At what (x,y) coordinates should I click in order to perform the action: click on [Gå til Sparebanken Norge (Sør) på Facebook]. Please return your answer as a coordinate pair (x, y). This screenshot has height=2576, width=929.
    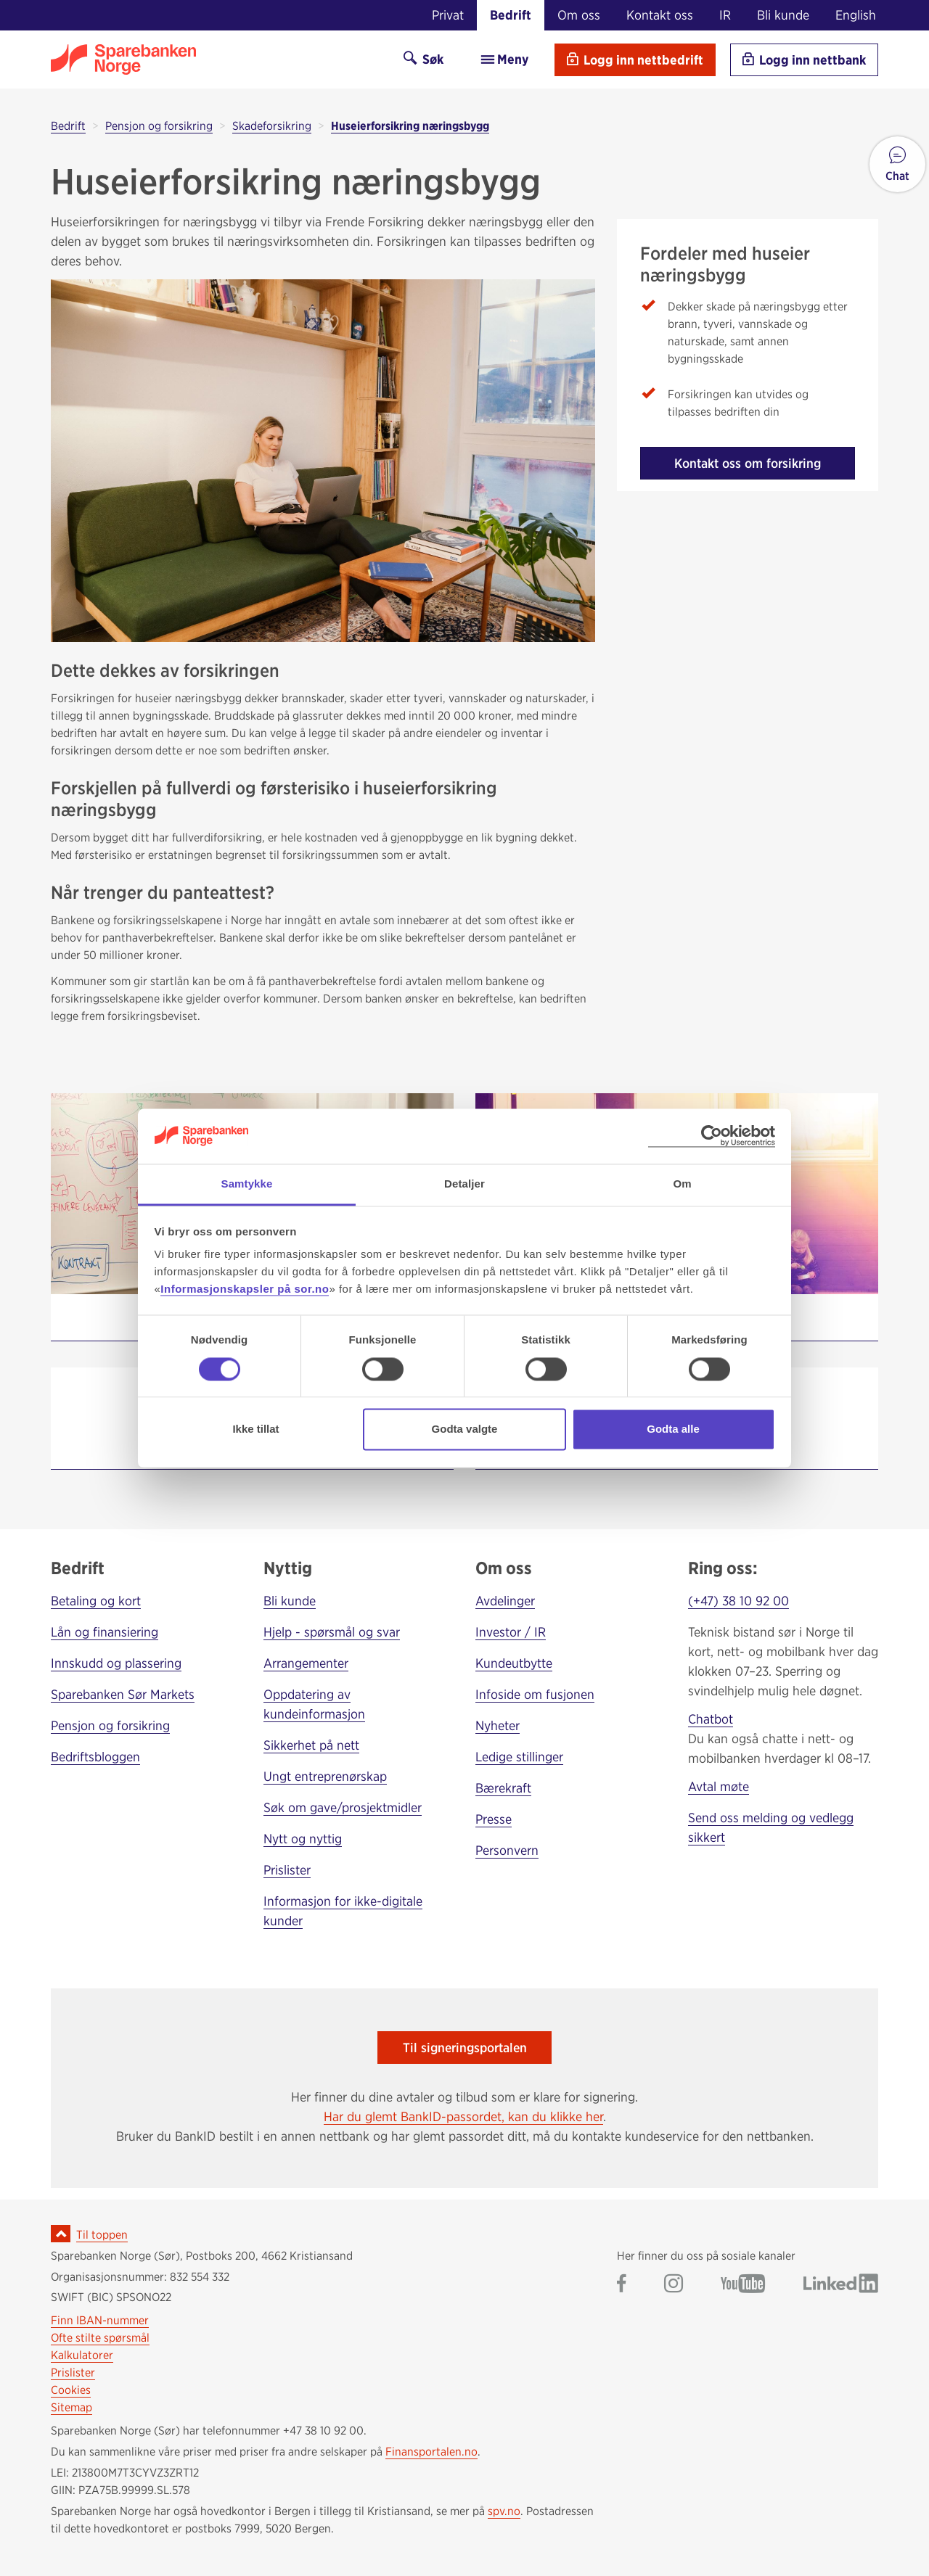
    Looking at the image, I should click on (621, 2284).